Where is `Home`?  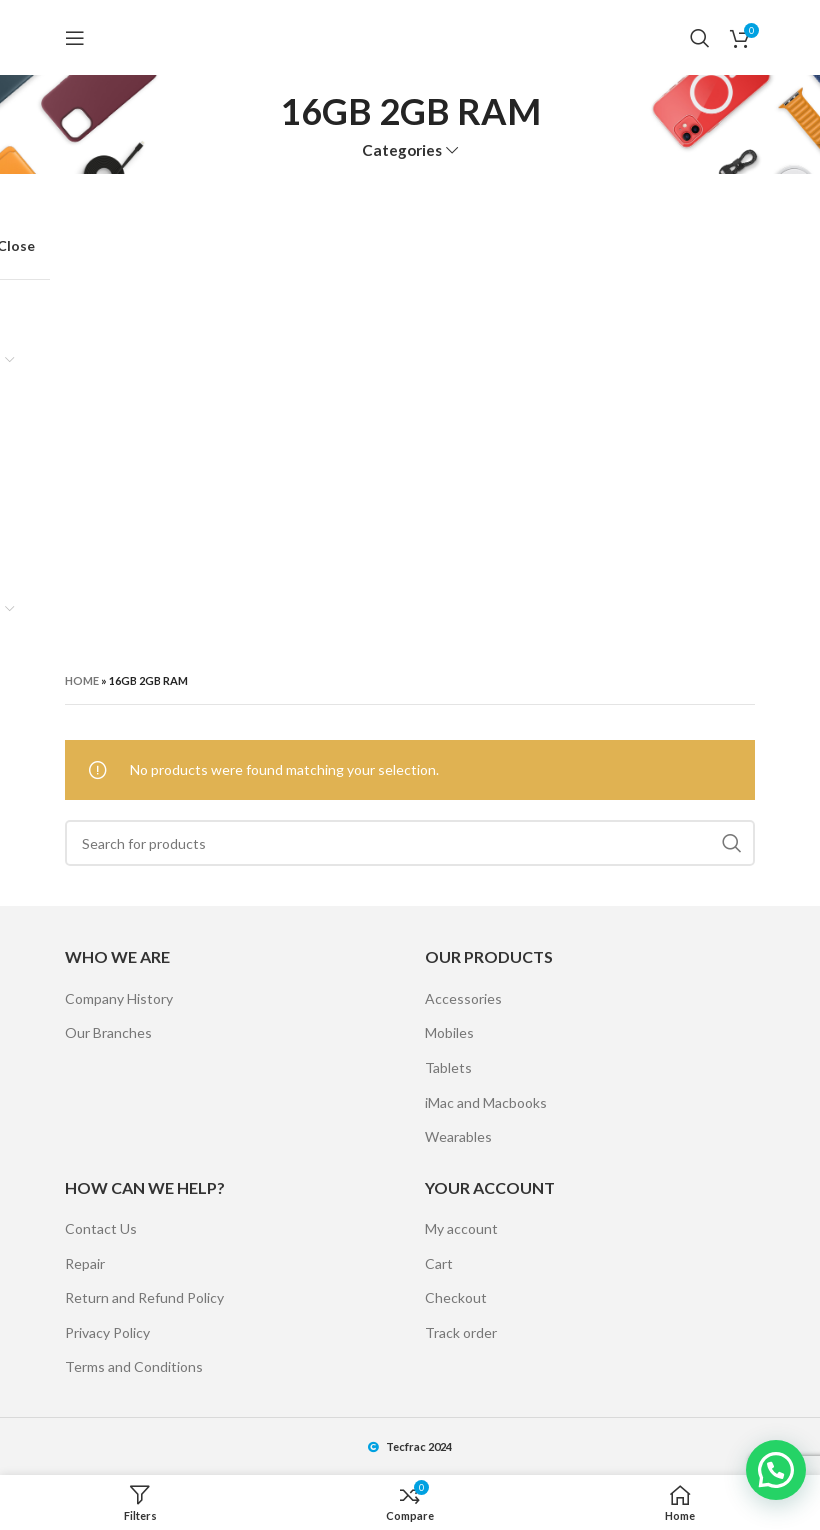 Home is located at coordinates (82, 680).